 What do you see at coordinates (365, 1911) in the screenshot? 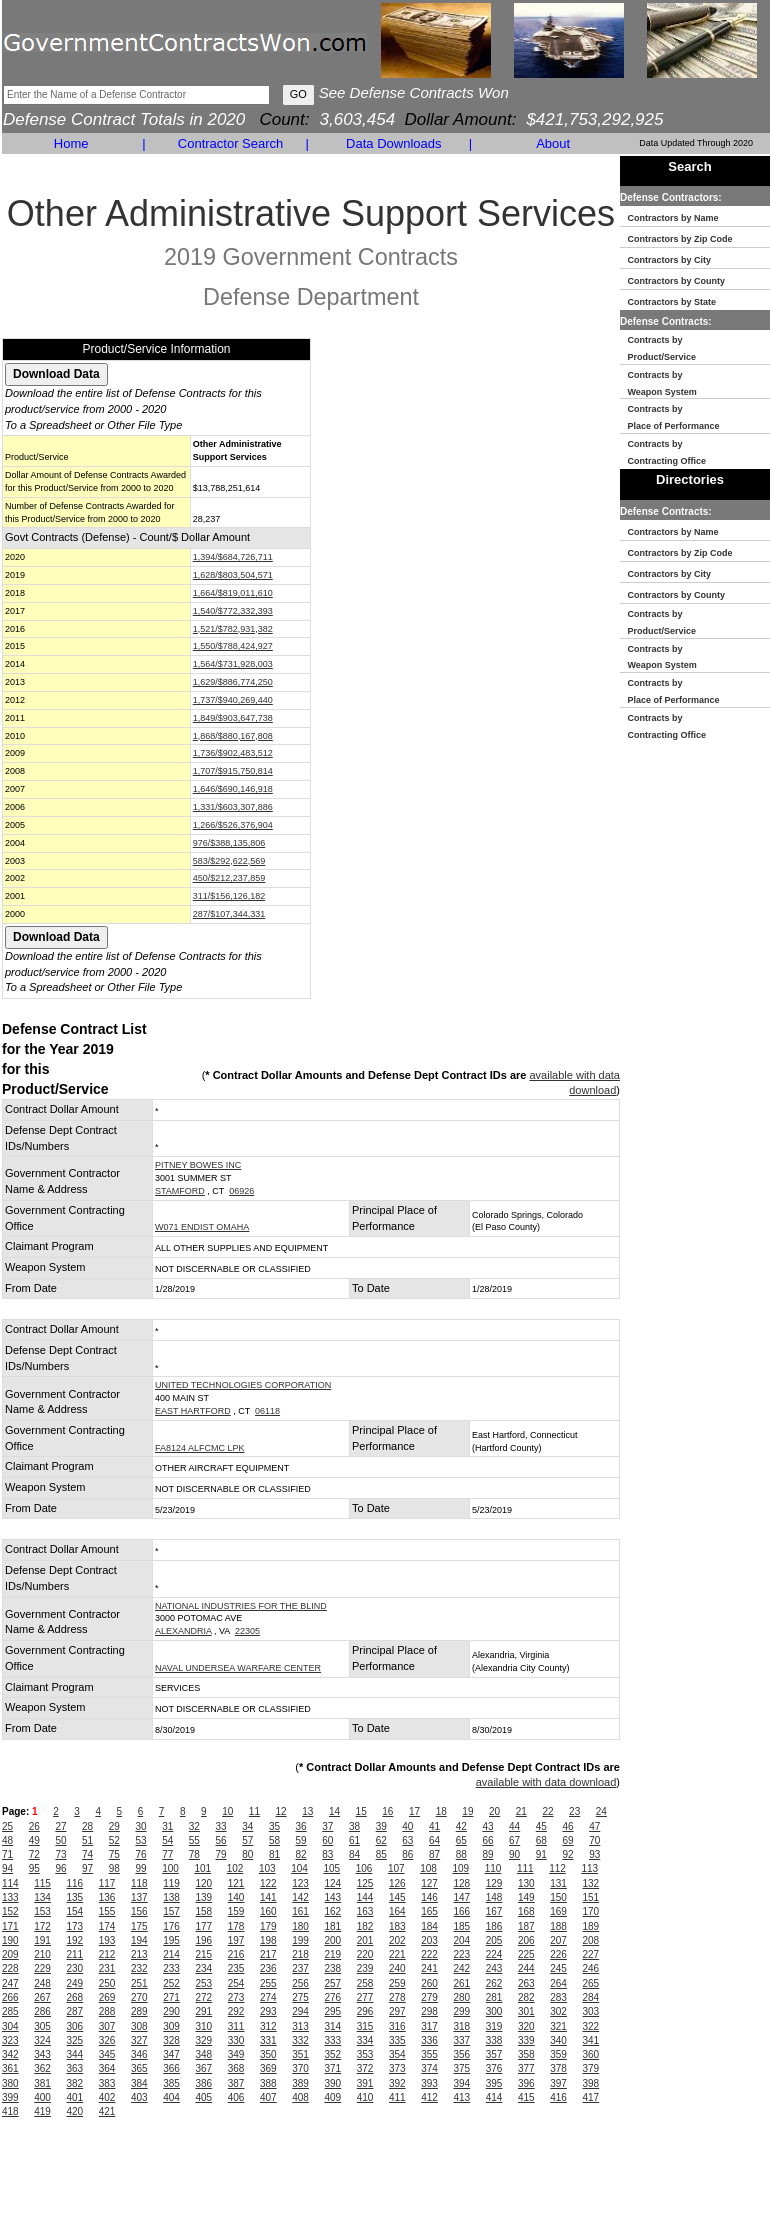
I see `163` at bounding box center [365, 1911].